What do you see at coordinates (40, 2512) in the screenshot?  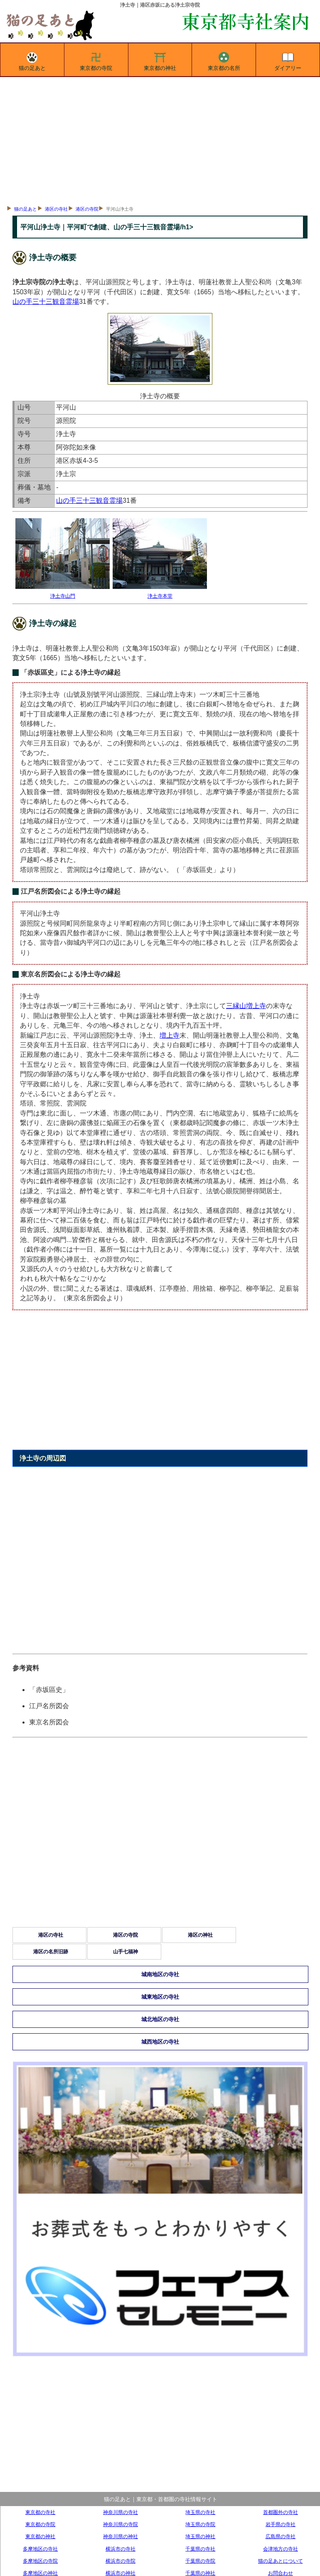 I see `東京都の寺社` at bounding box center [40, 2512].